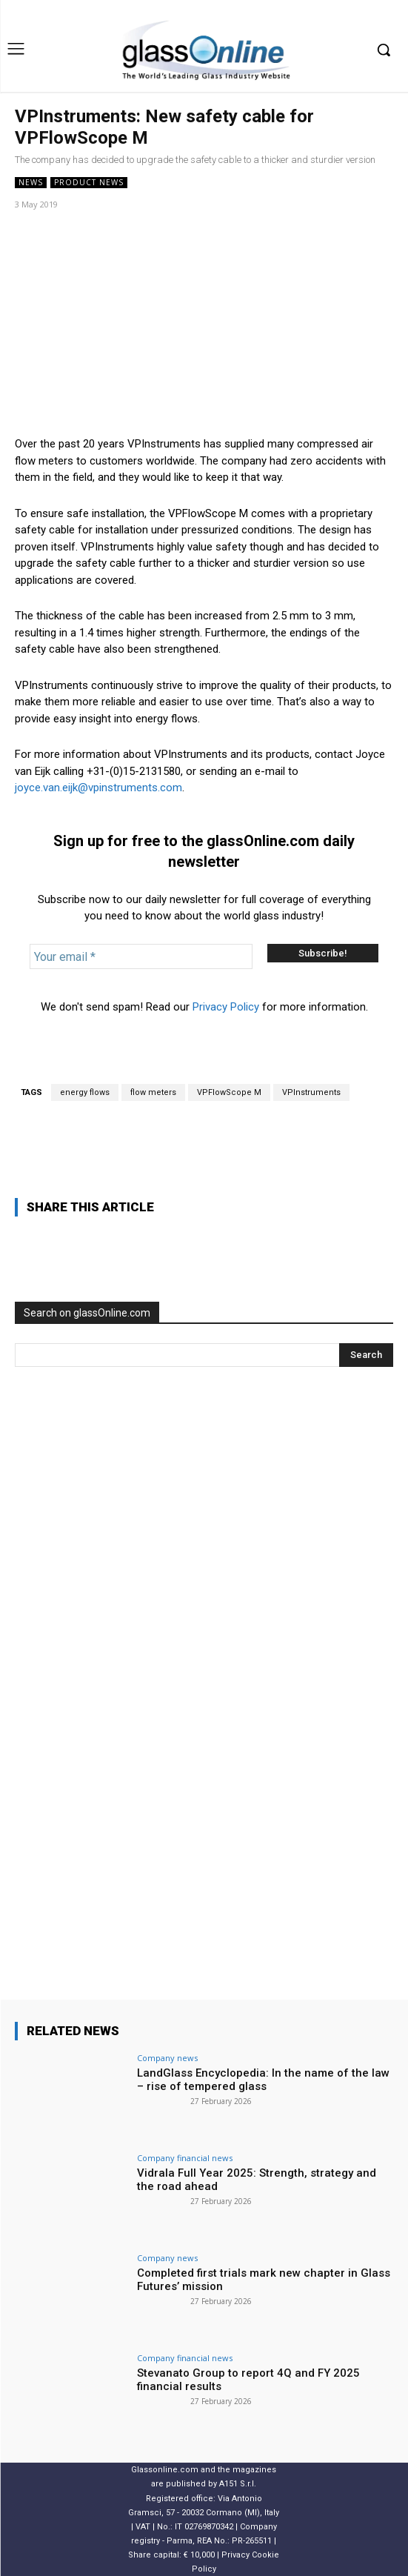  I want to click on A151 S.r.l., so click(237, 2484).